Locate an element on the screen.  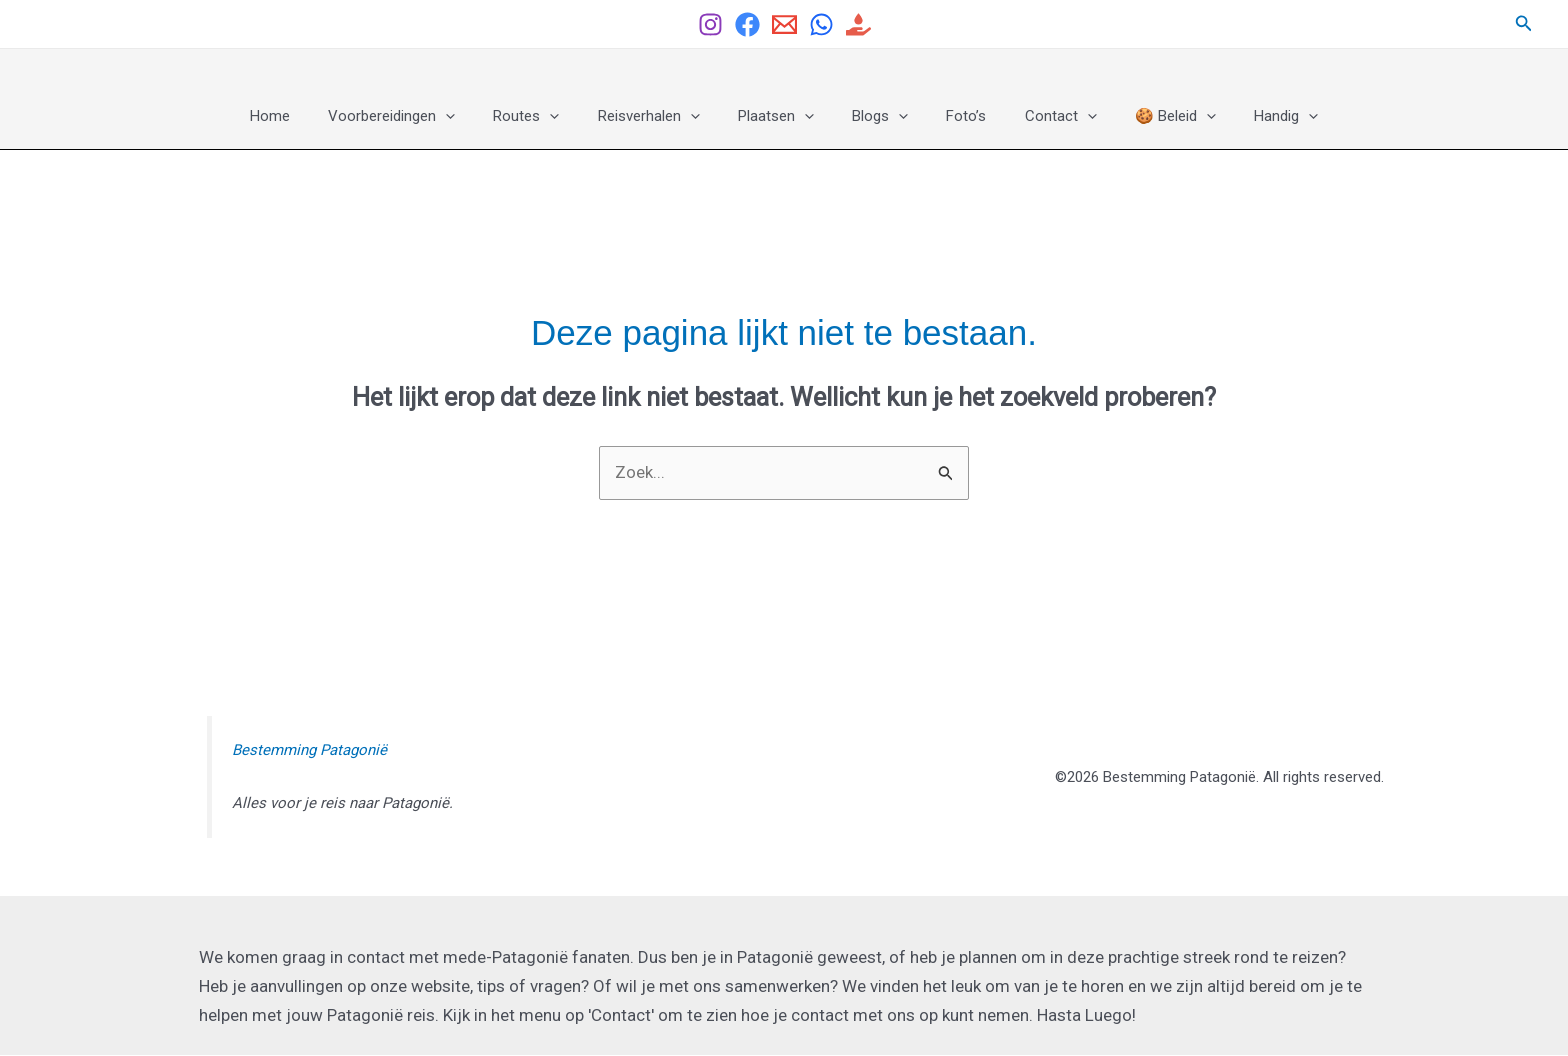
Contact [button] is located at coordinates (1040, 116).